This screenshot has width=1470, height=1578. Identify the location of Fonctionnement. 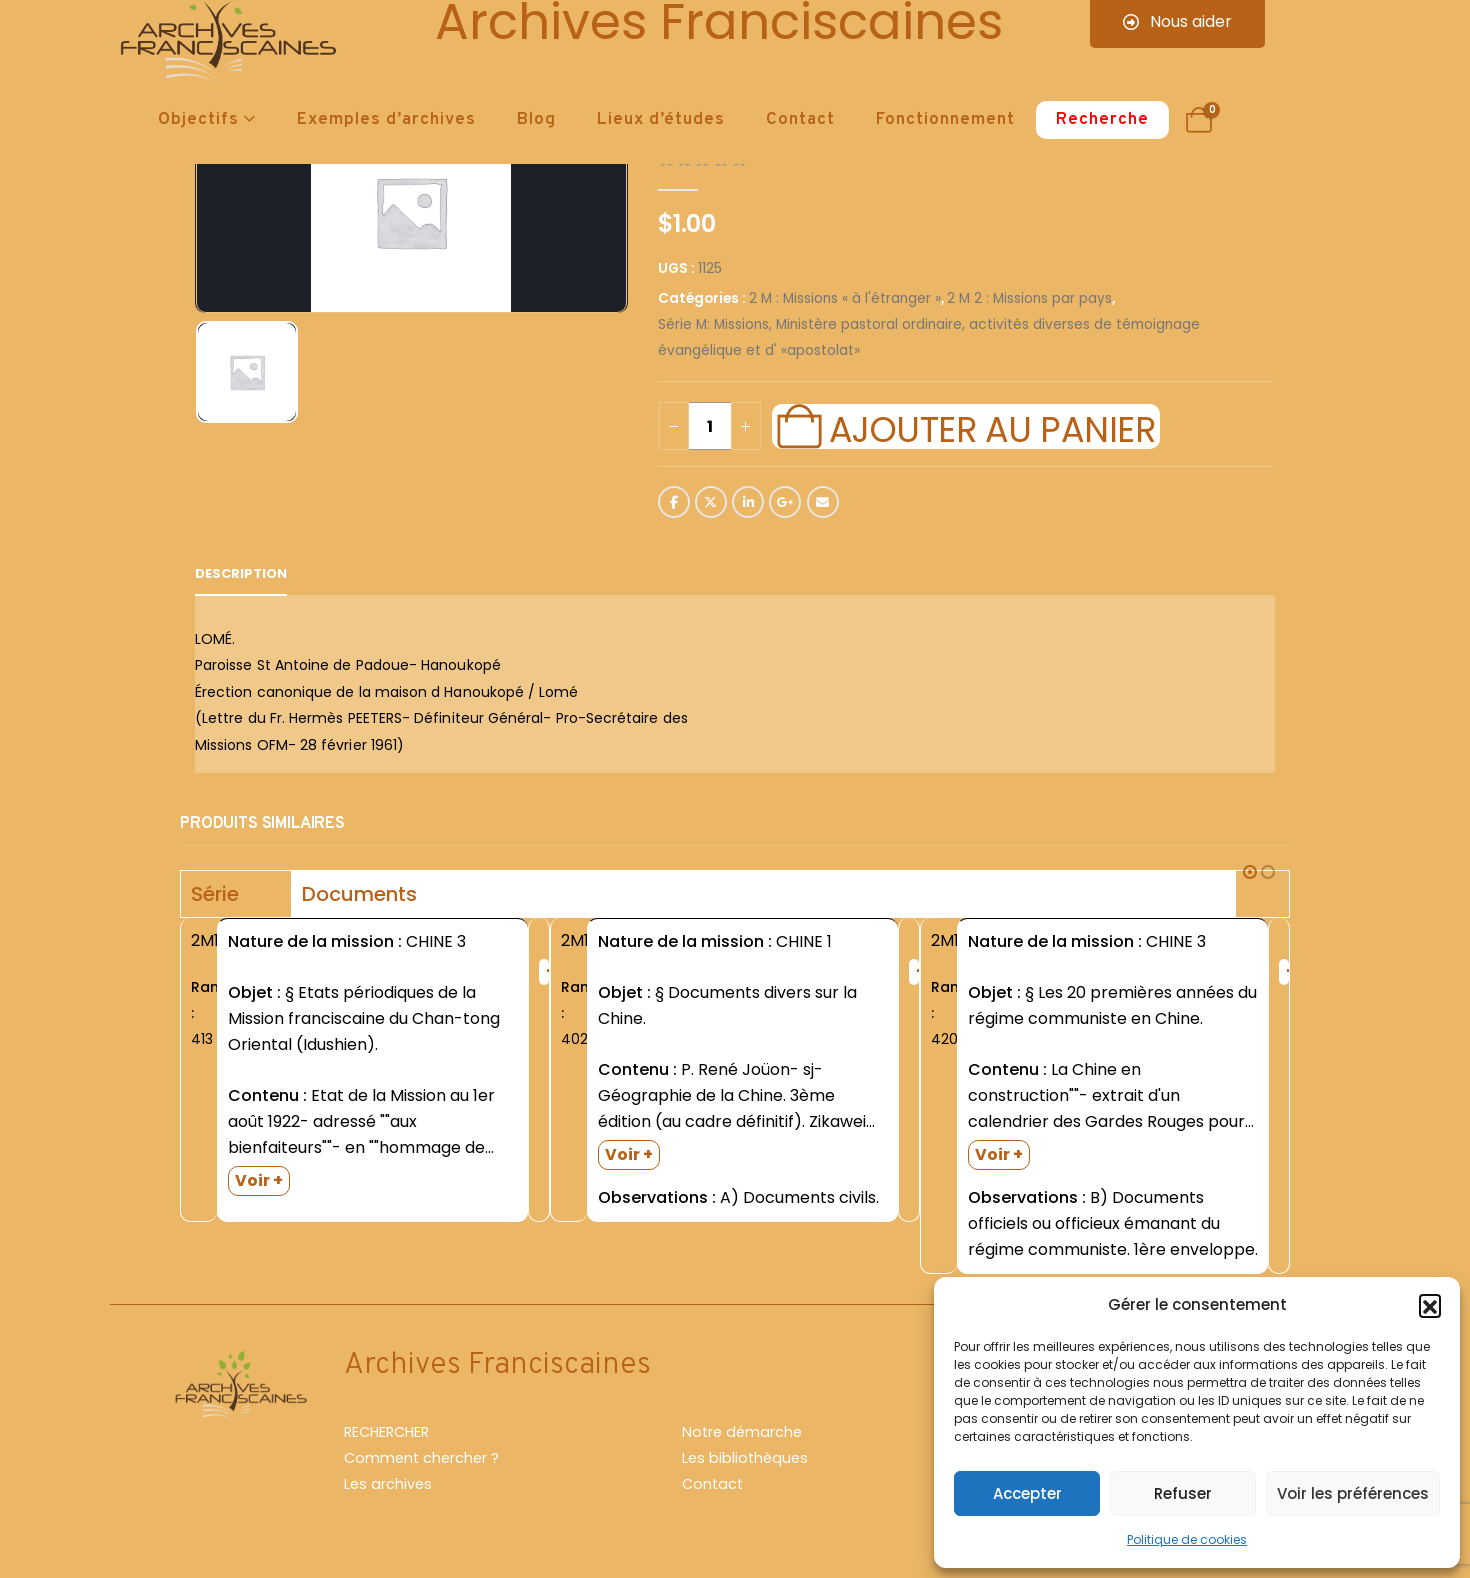
(945, 120).